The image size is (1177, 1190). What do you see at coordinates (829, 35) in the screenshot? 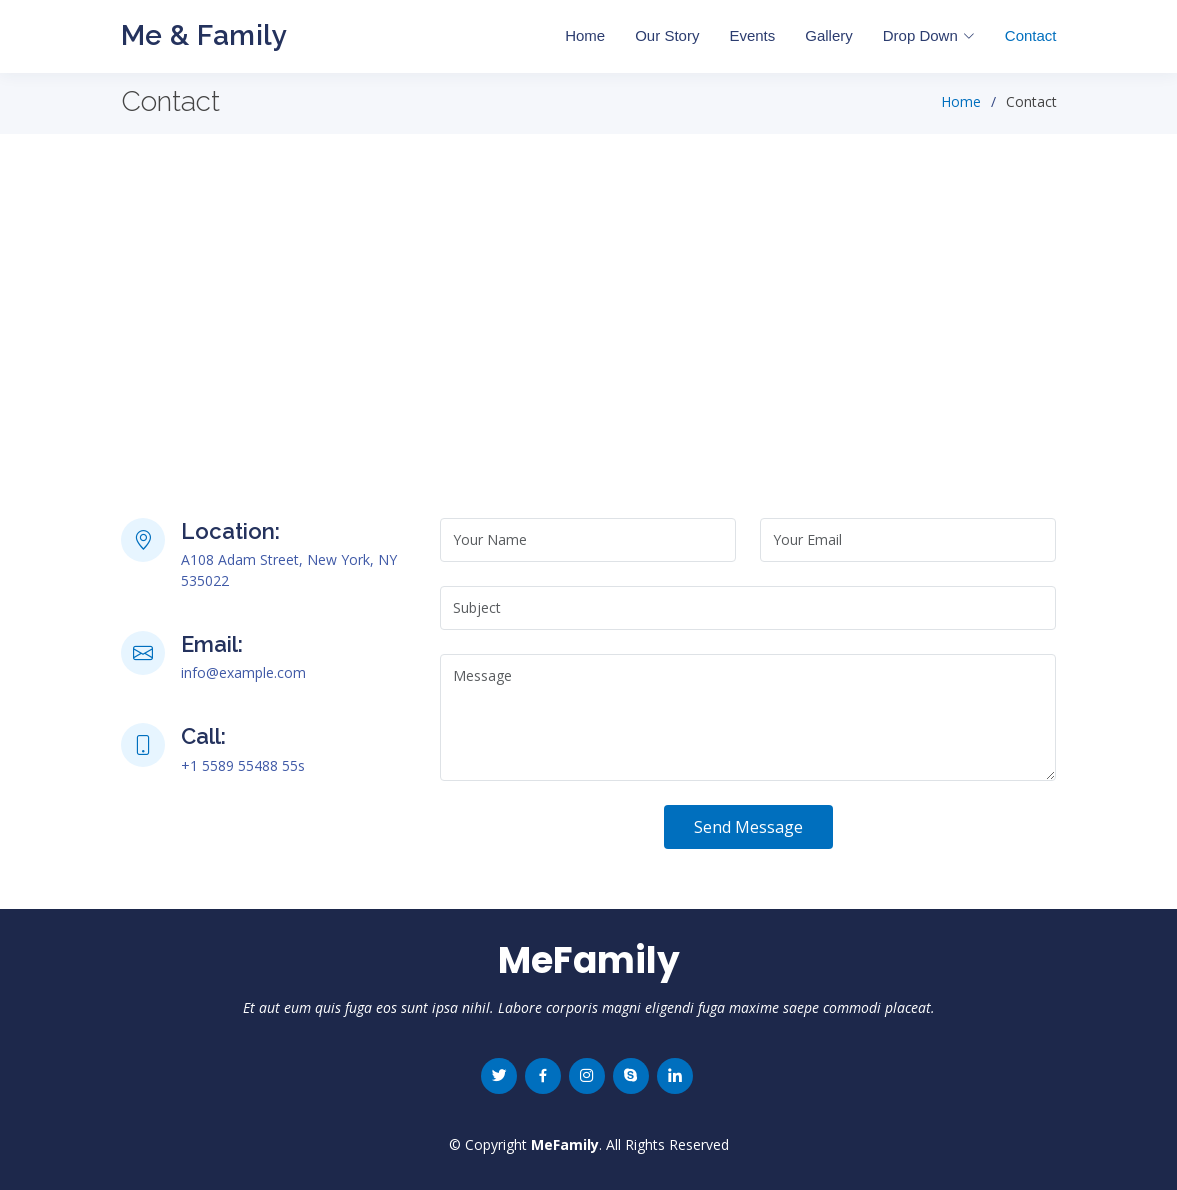
I see `Gallery` at bounding box center [829, 35].